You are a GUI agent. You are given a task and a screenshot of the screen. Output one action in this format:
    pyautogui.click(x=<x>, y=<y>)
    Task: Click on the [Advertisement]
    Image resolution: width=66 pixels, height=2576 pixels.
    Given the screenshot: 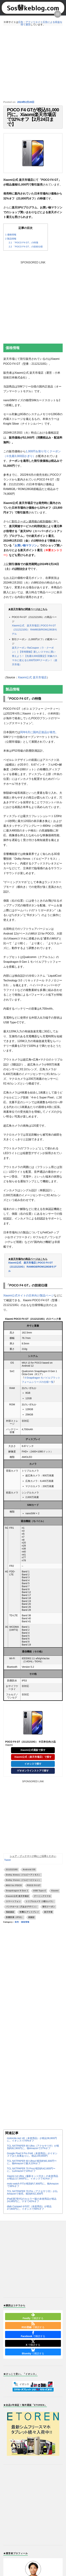 What is the action you would take?
    pyautogui.click(x=33, y=63)
    